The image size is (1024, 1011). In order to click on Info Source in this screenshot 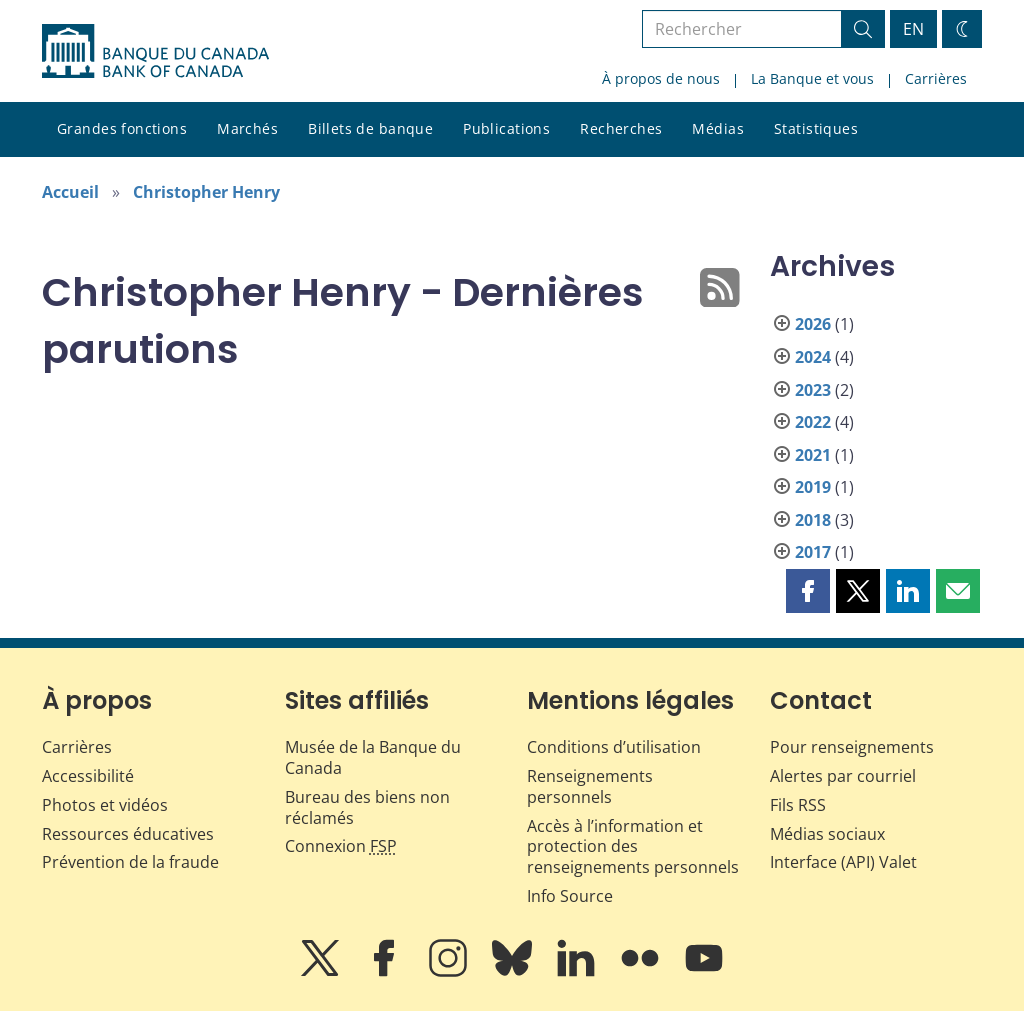, I will do `click(570, 896)`.